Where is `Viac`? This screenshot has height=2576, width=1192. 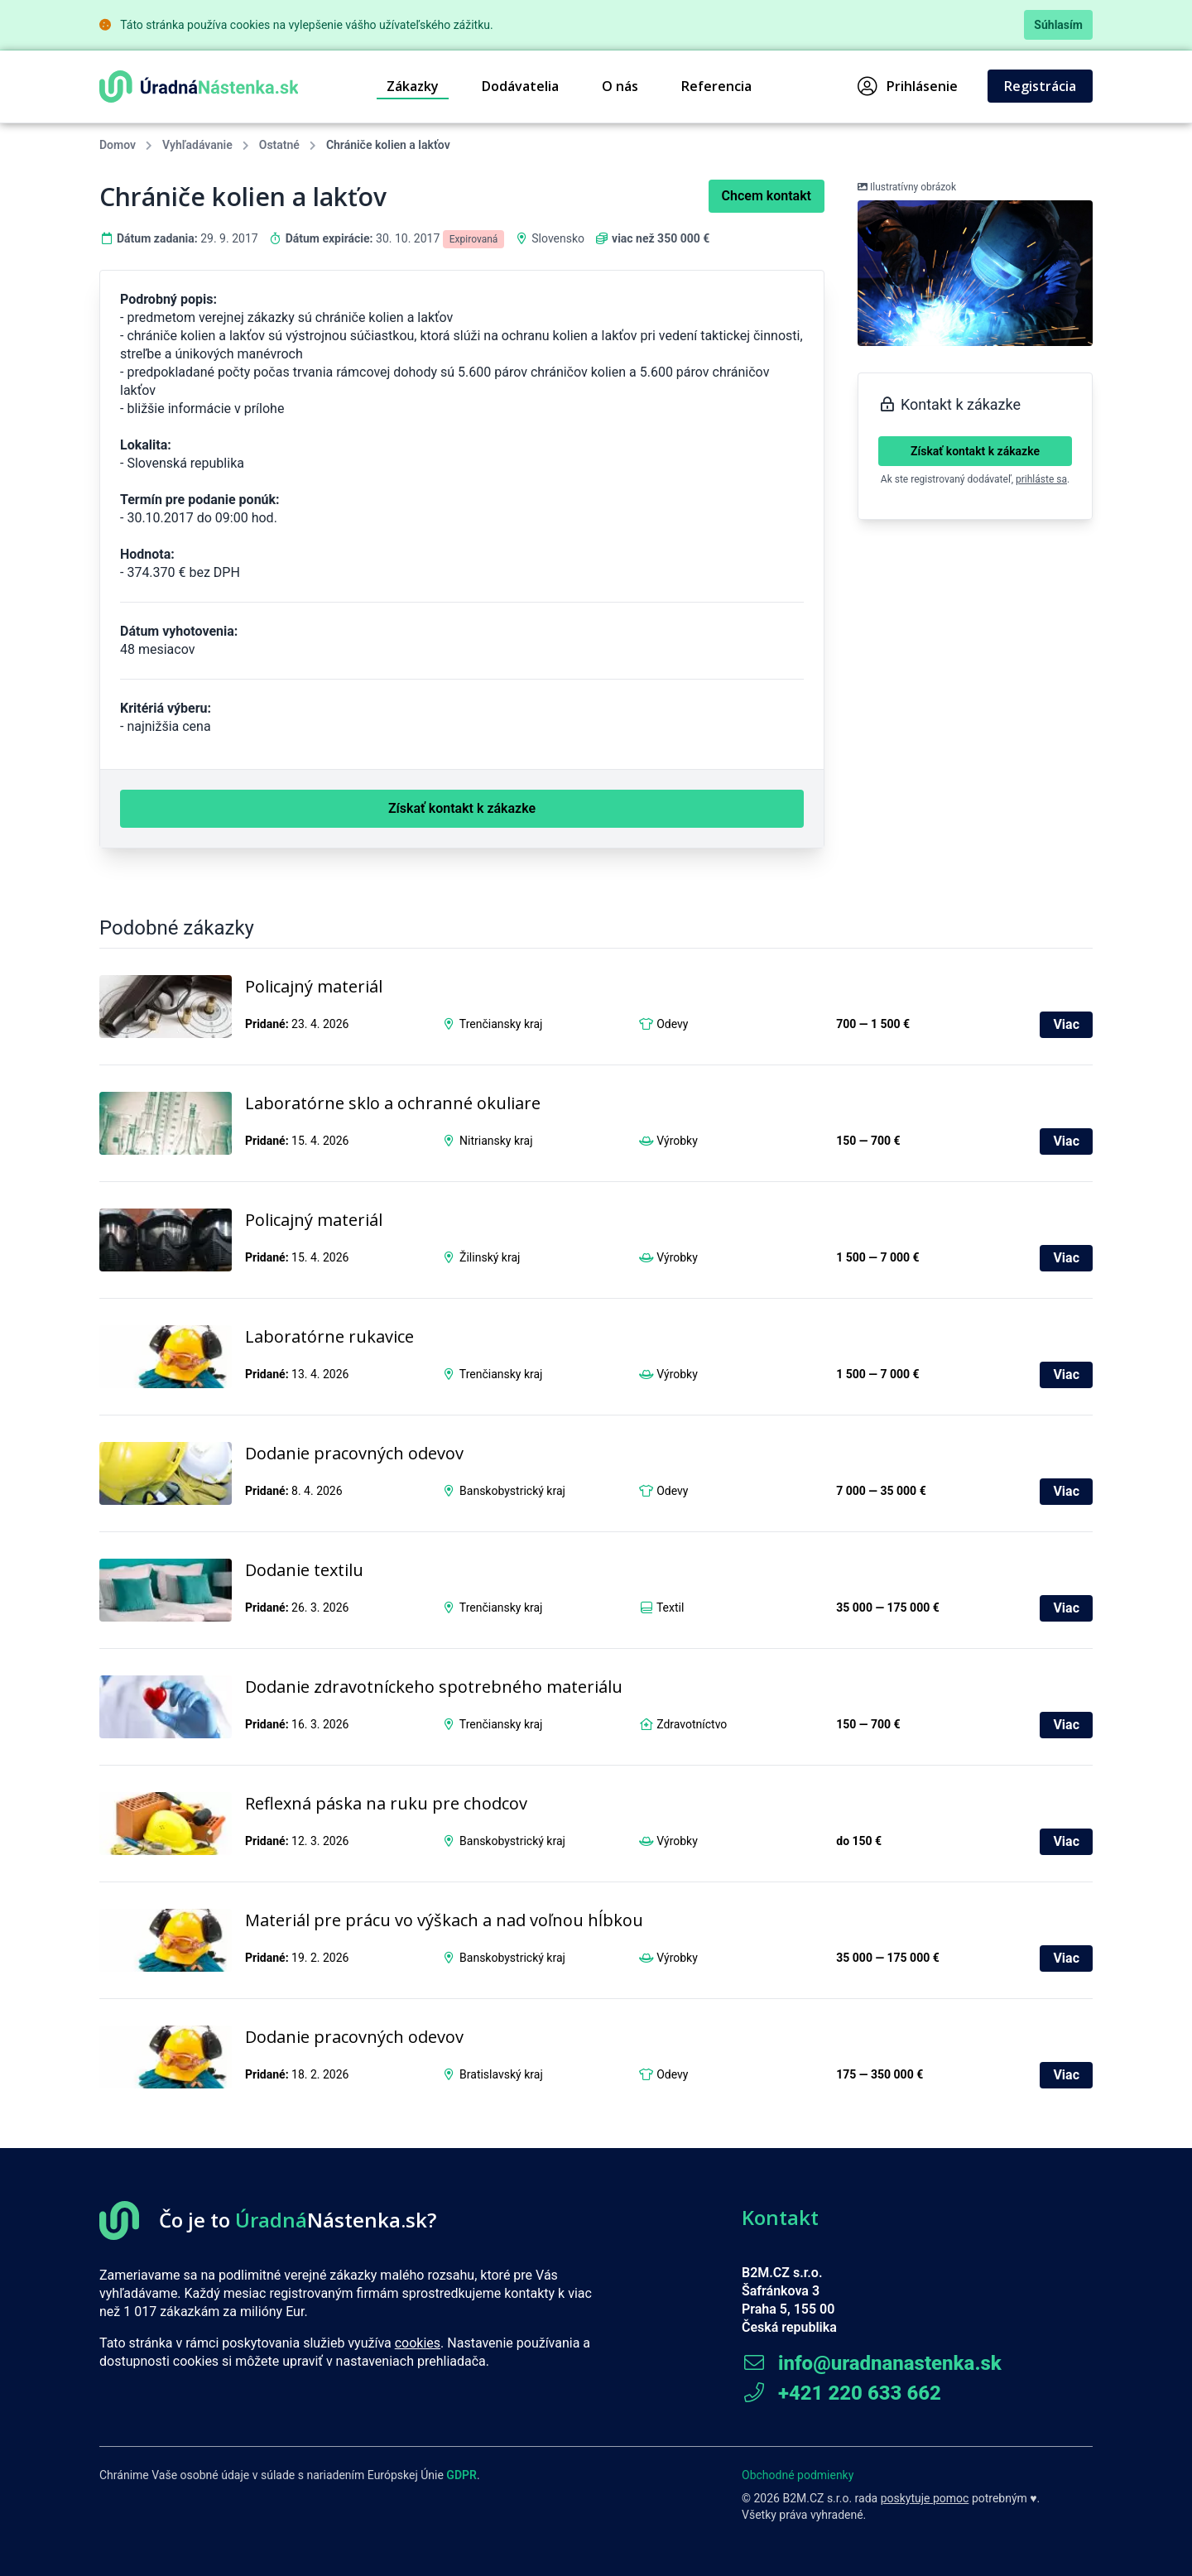
Viac is located at coordinates (1066, 1024).